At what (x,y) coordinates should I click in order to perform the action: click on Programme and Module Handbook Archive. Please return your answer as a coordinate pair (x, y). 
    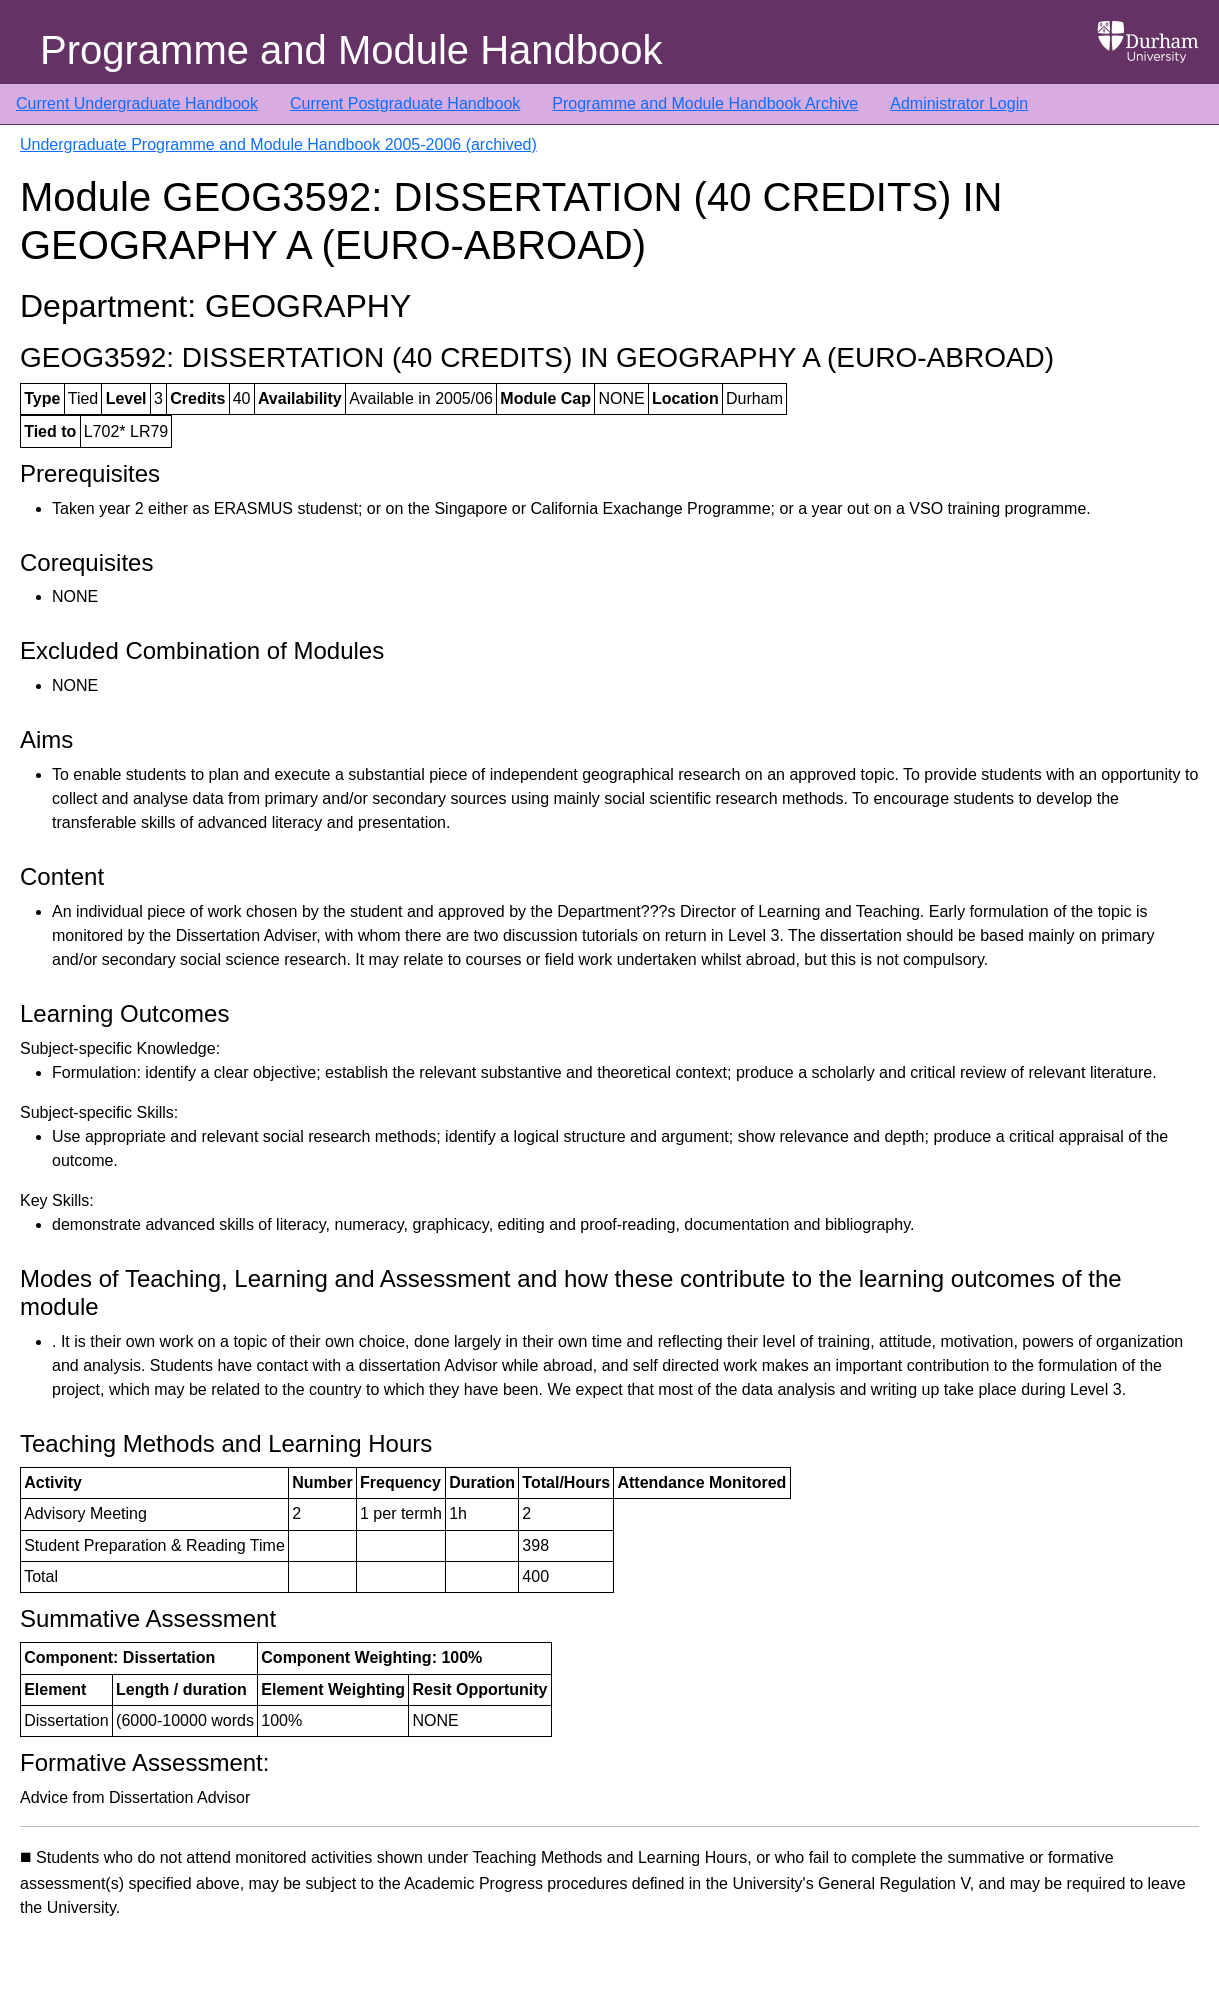
    Looking at the image, I should click on (705, 103).